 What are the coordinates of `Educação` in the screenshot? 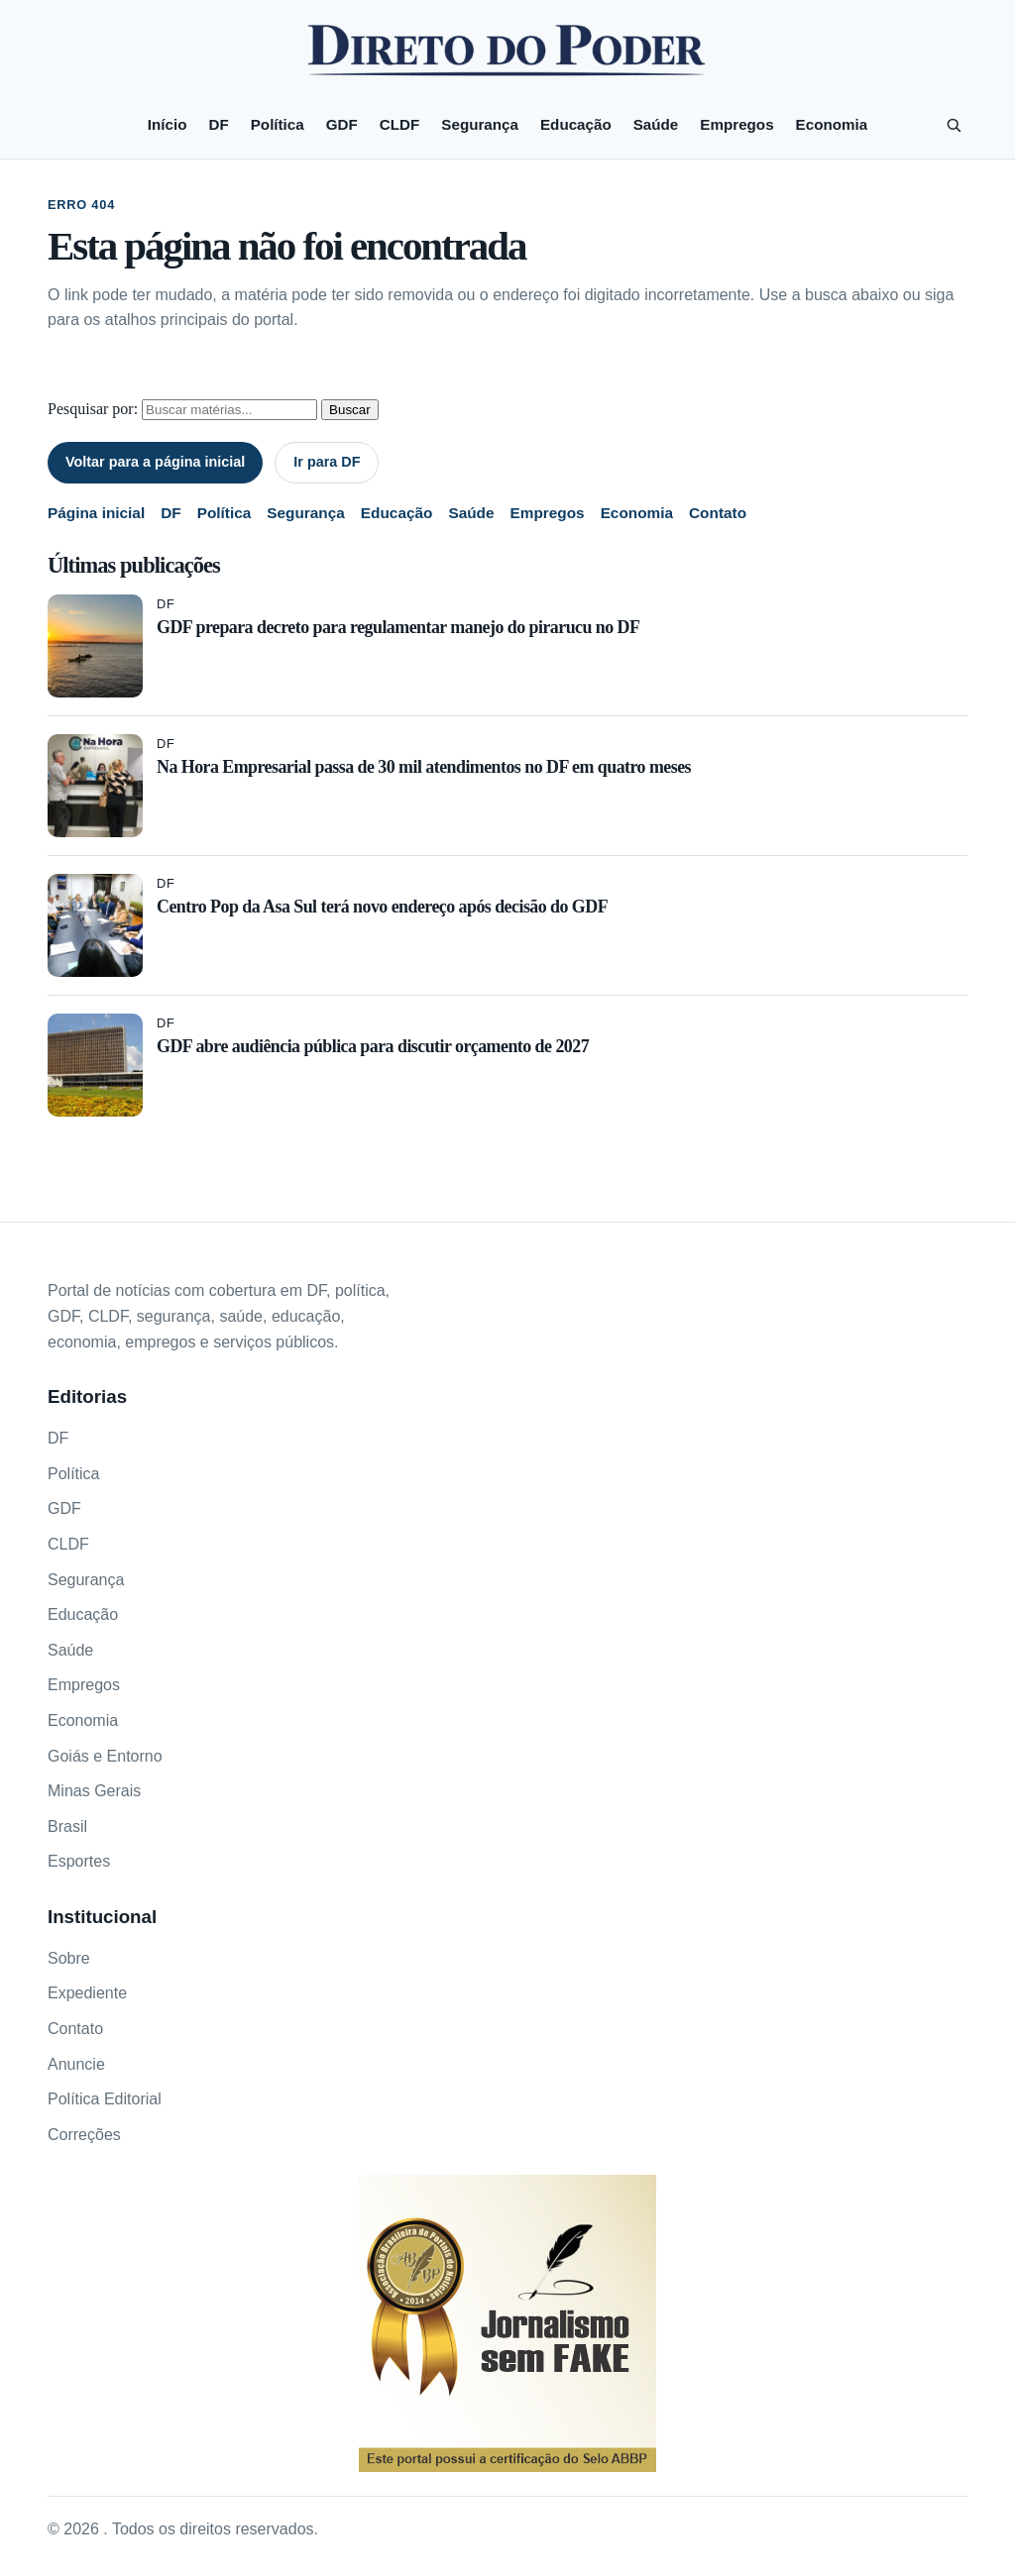 It's located at (576, 124).